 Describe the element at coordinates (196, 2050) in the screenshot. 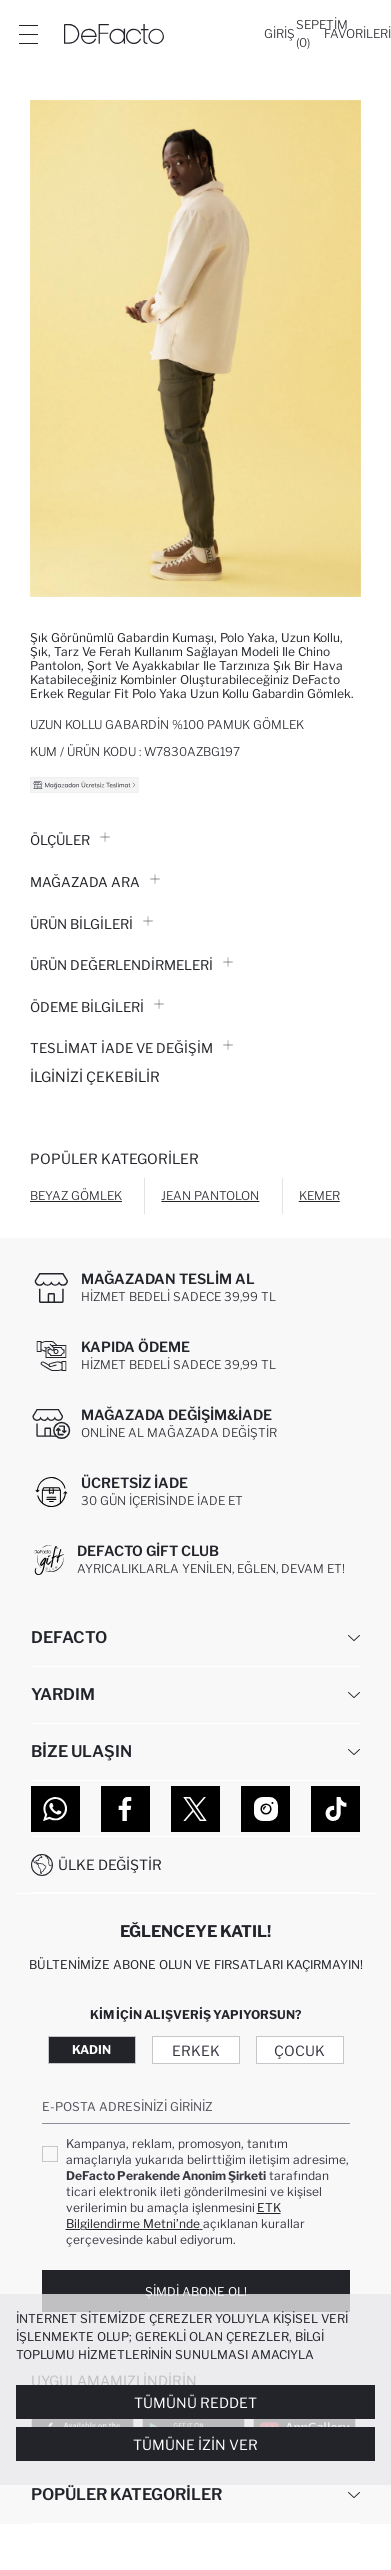

I see `Erkek` at that location.